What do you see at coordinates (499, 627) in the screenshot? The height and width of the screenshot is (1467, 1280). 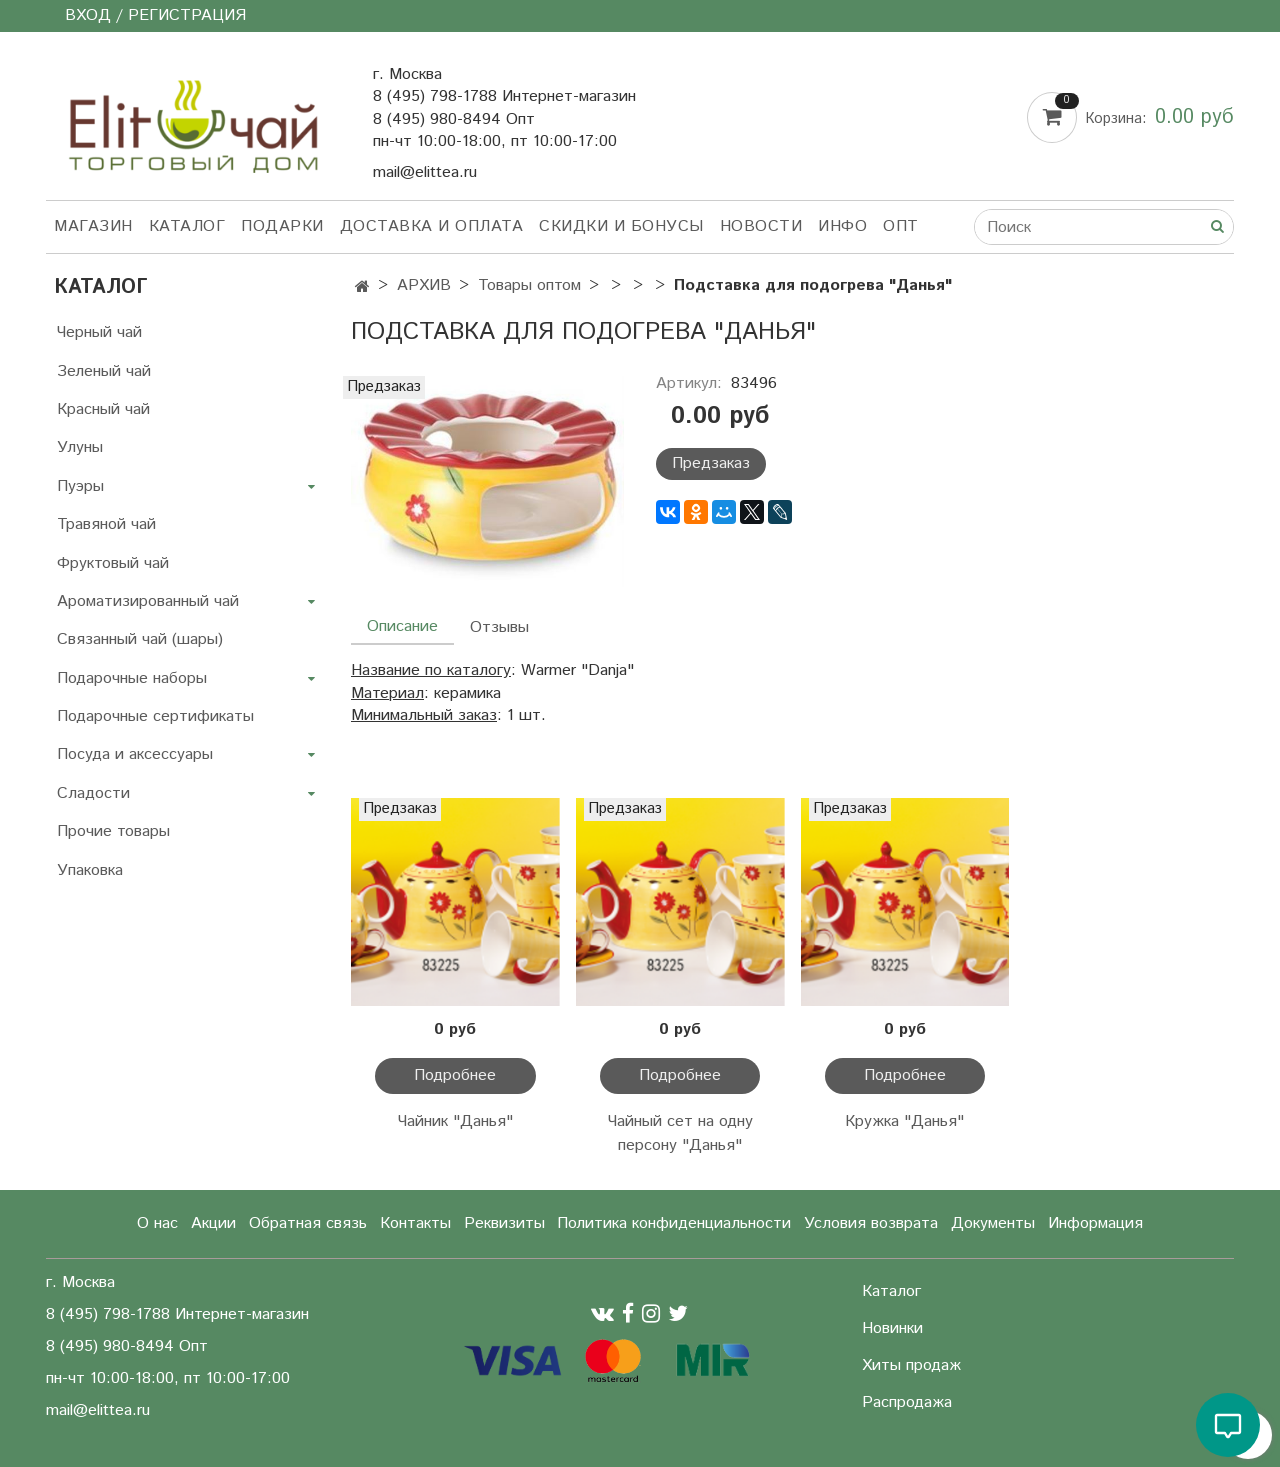 I see `Отзывы` at bounding box center [499, 627].